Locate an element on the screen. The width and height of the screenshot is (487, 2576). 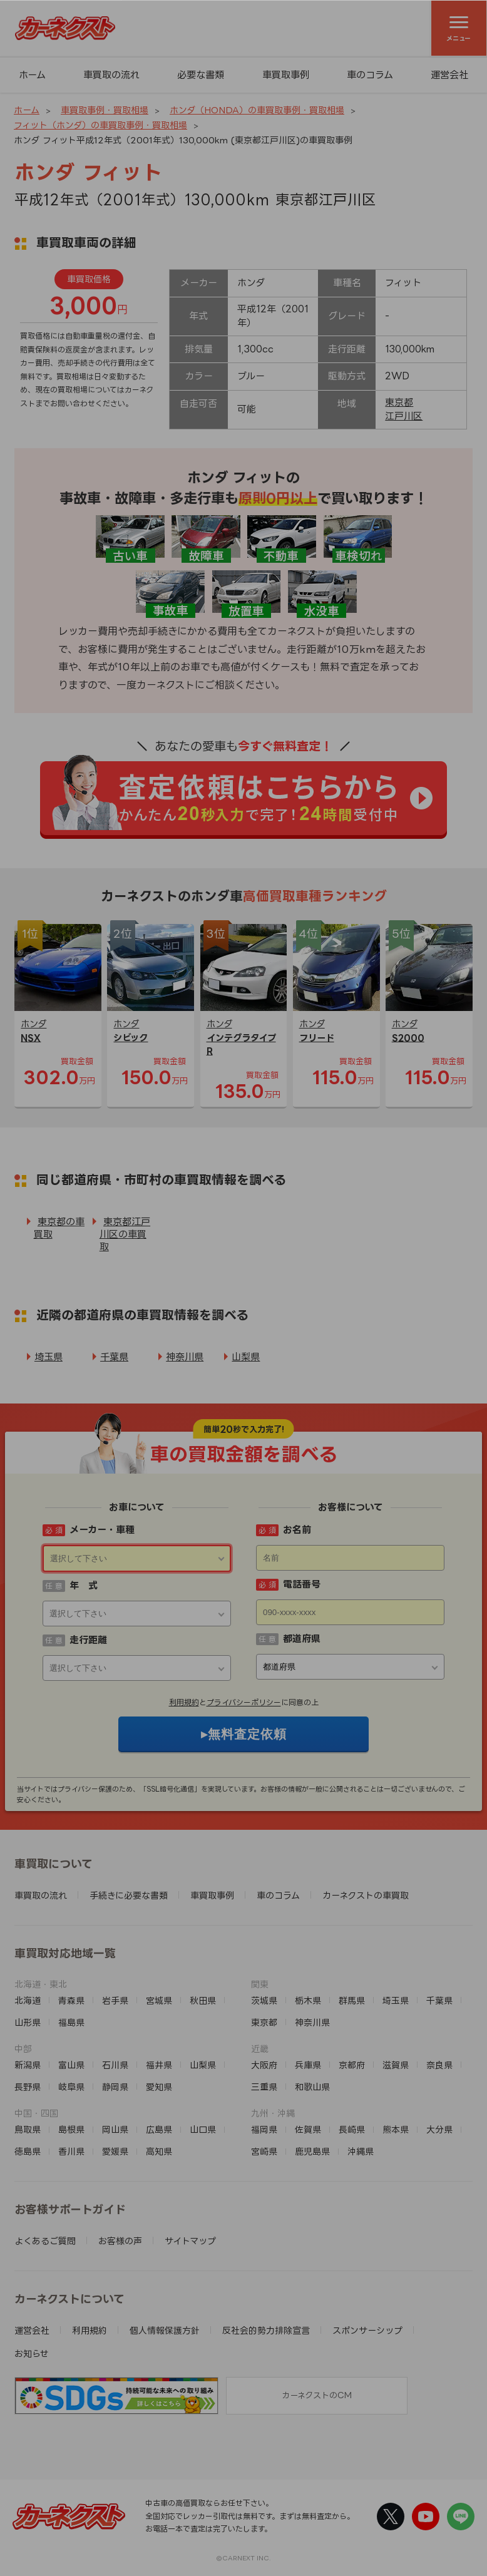
島根県 is located at coordinates (71, 2129).